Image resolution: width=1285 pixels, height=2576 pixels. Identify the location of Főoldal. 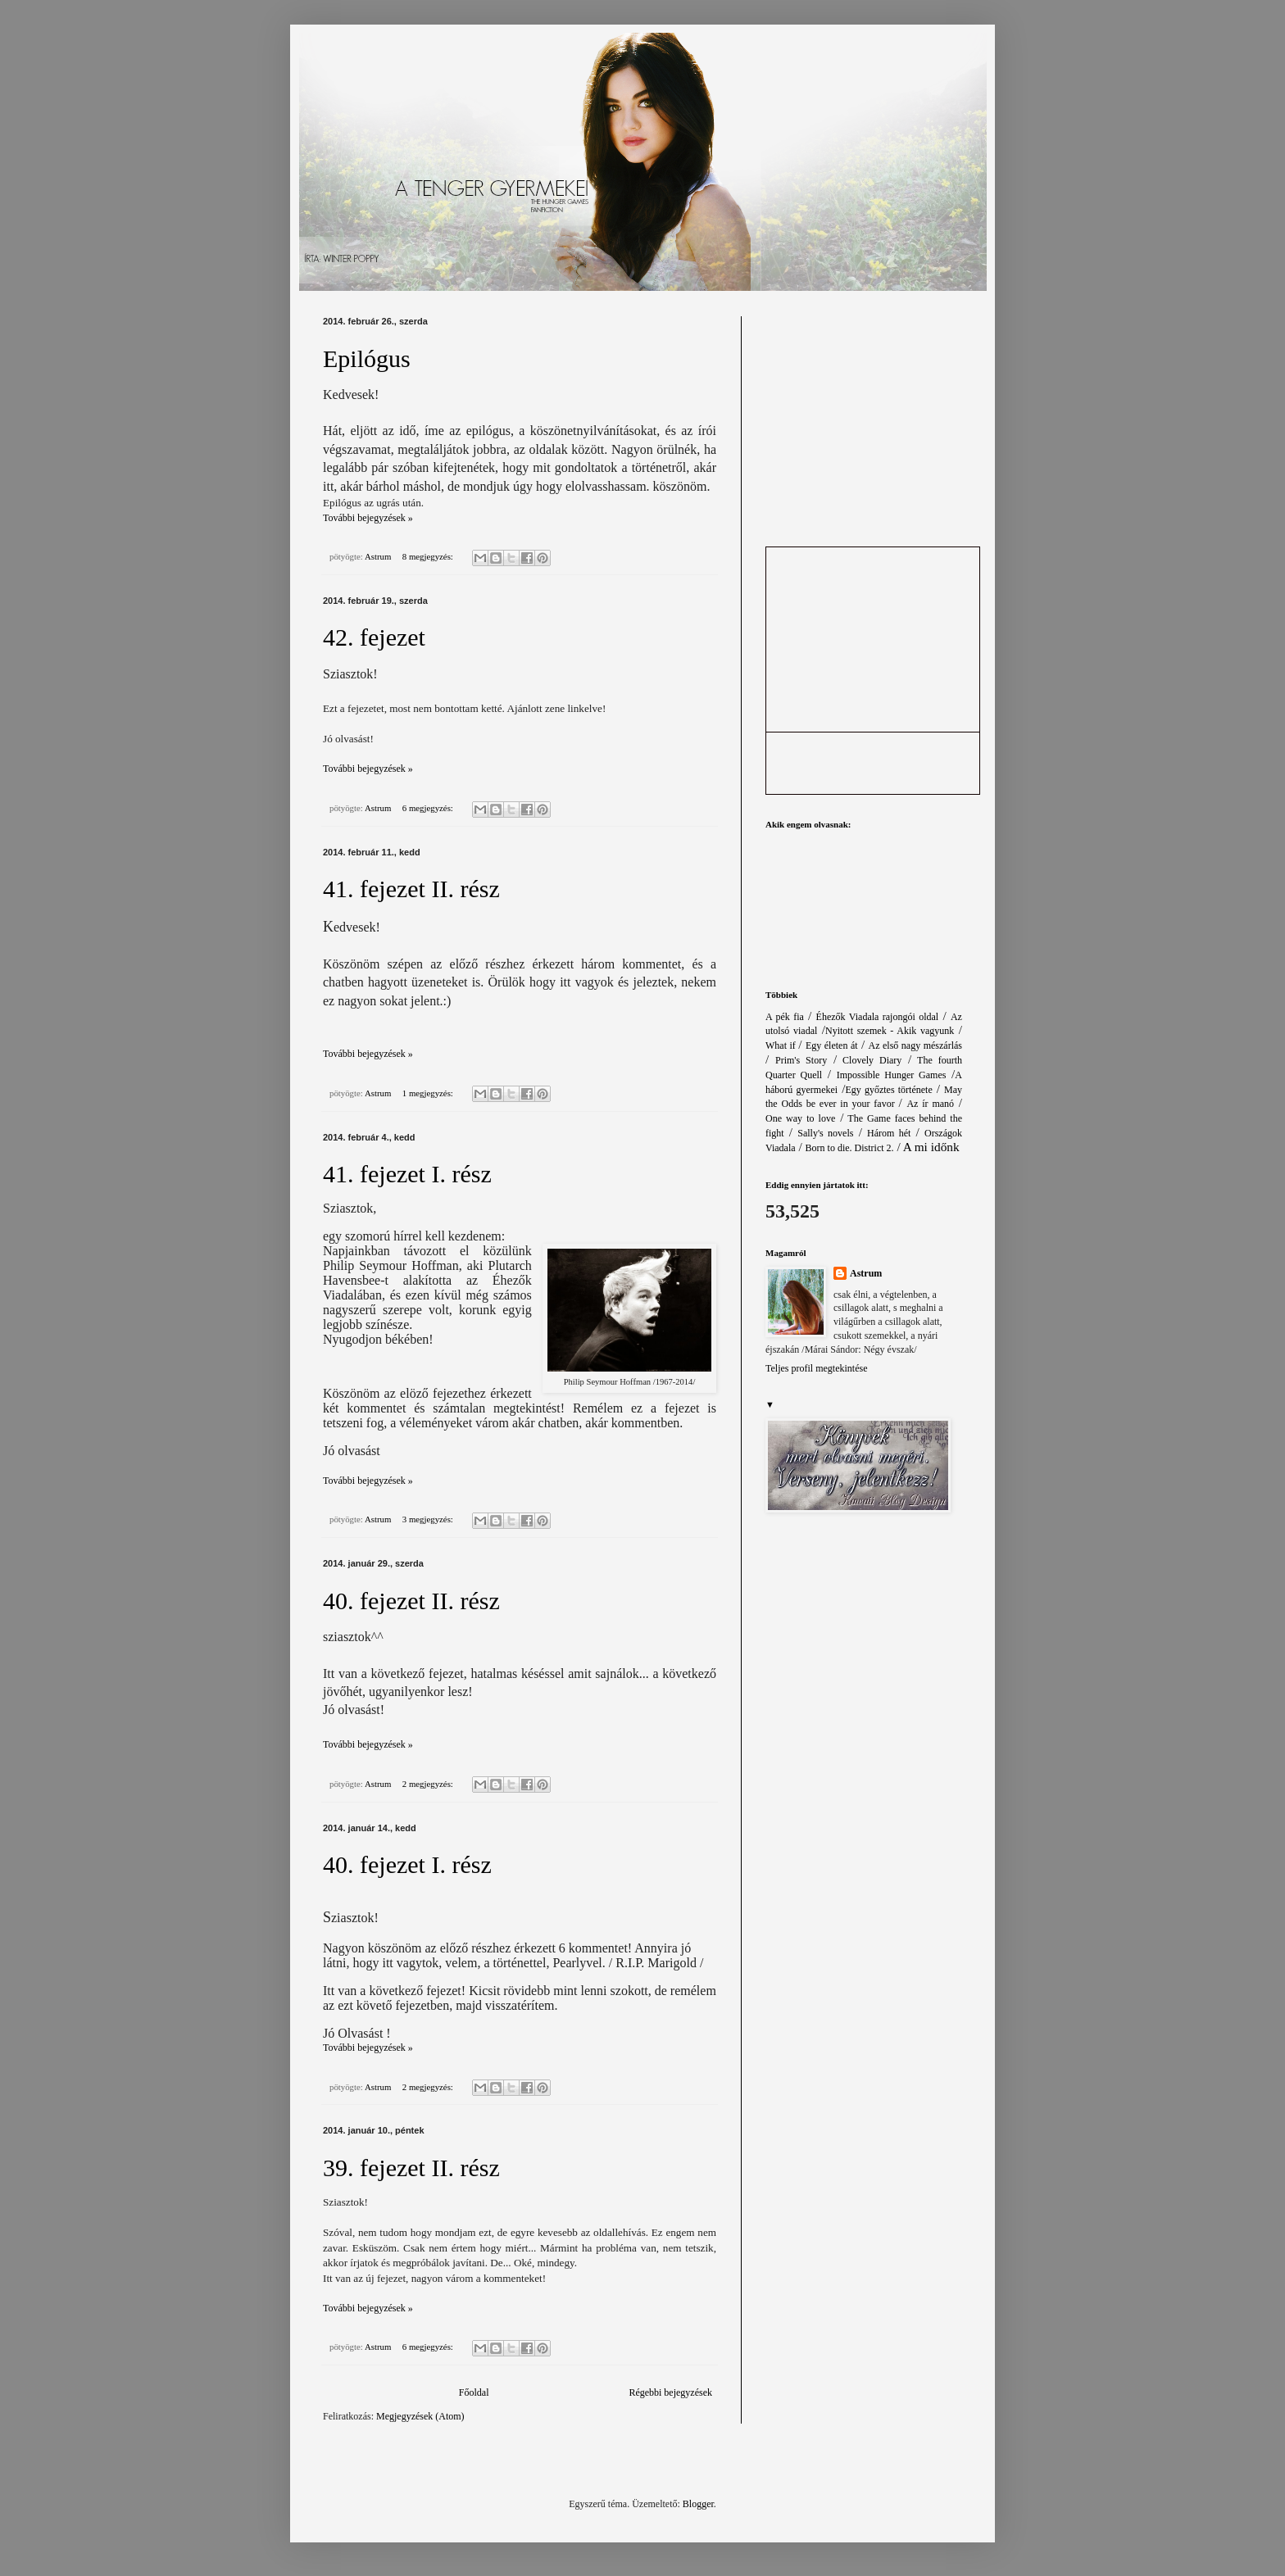
(474, 2392).